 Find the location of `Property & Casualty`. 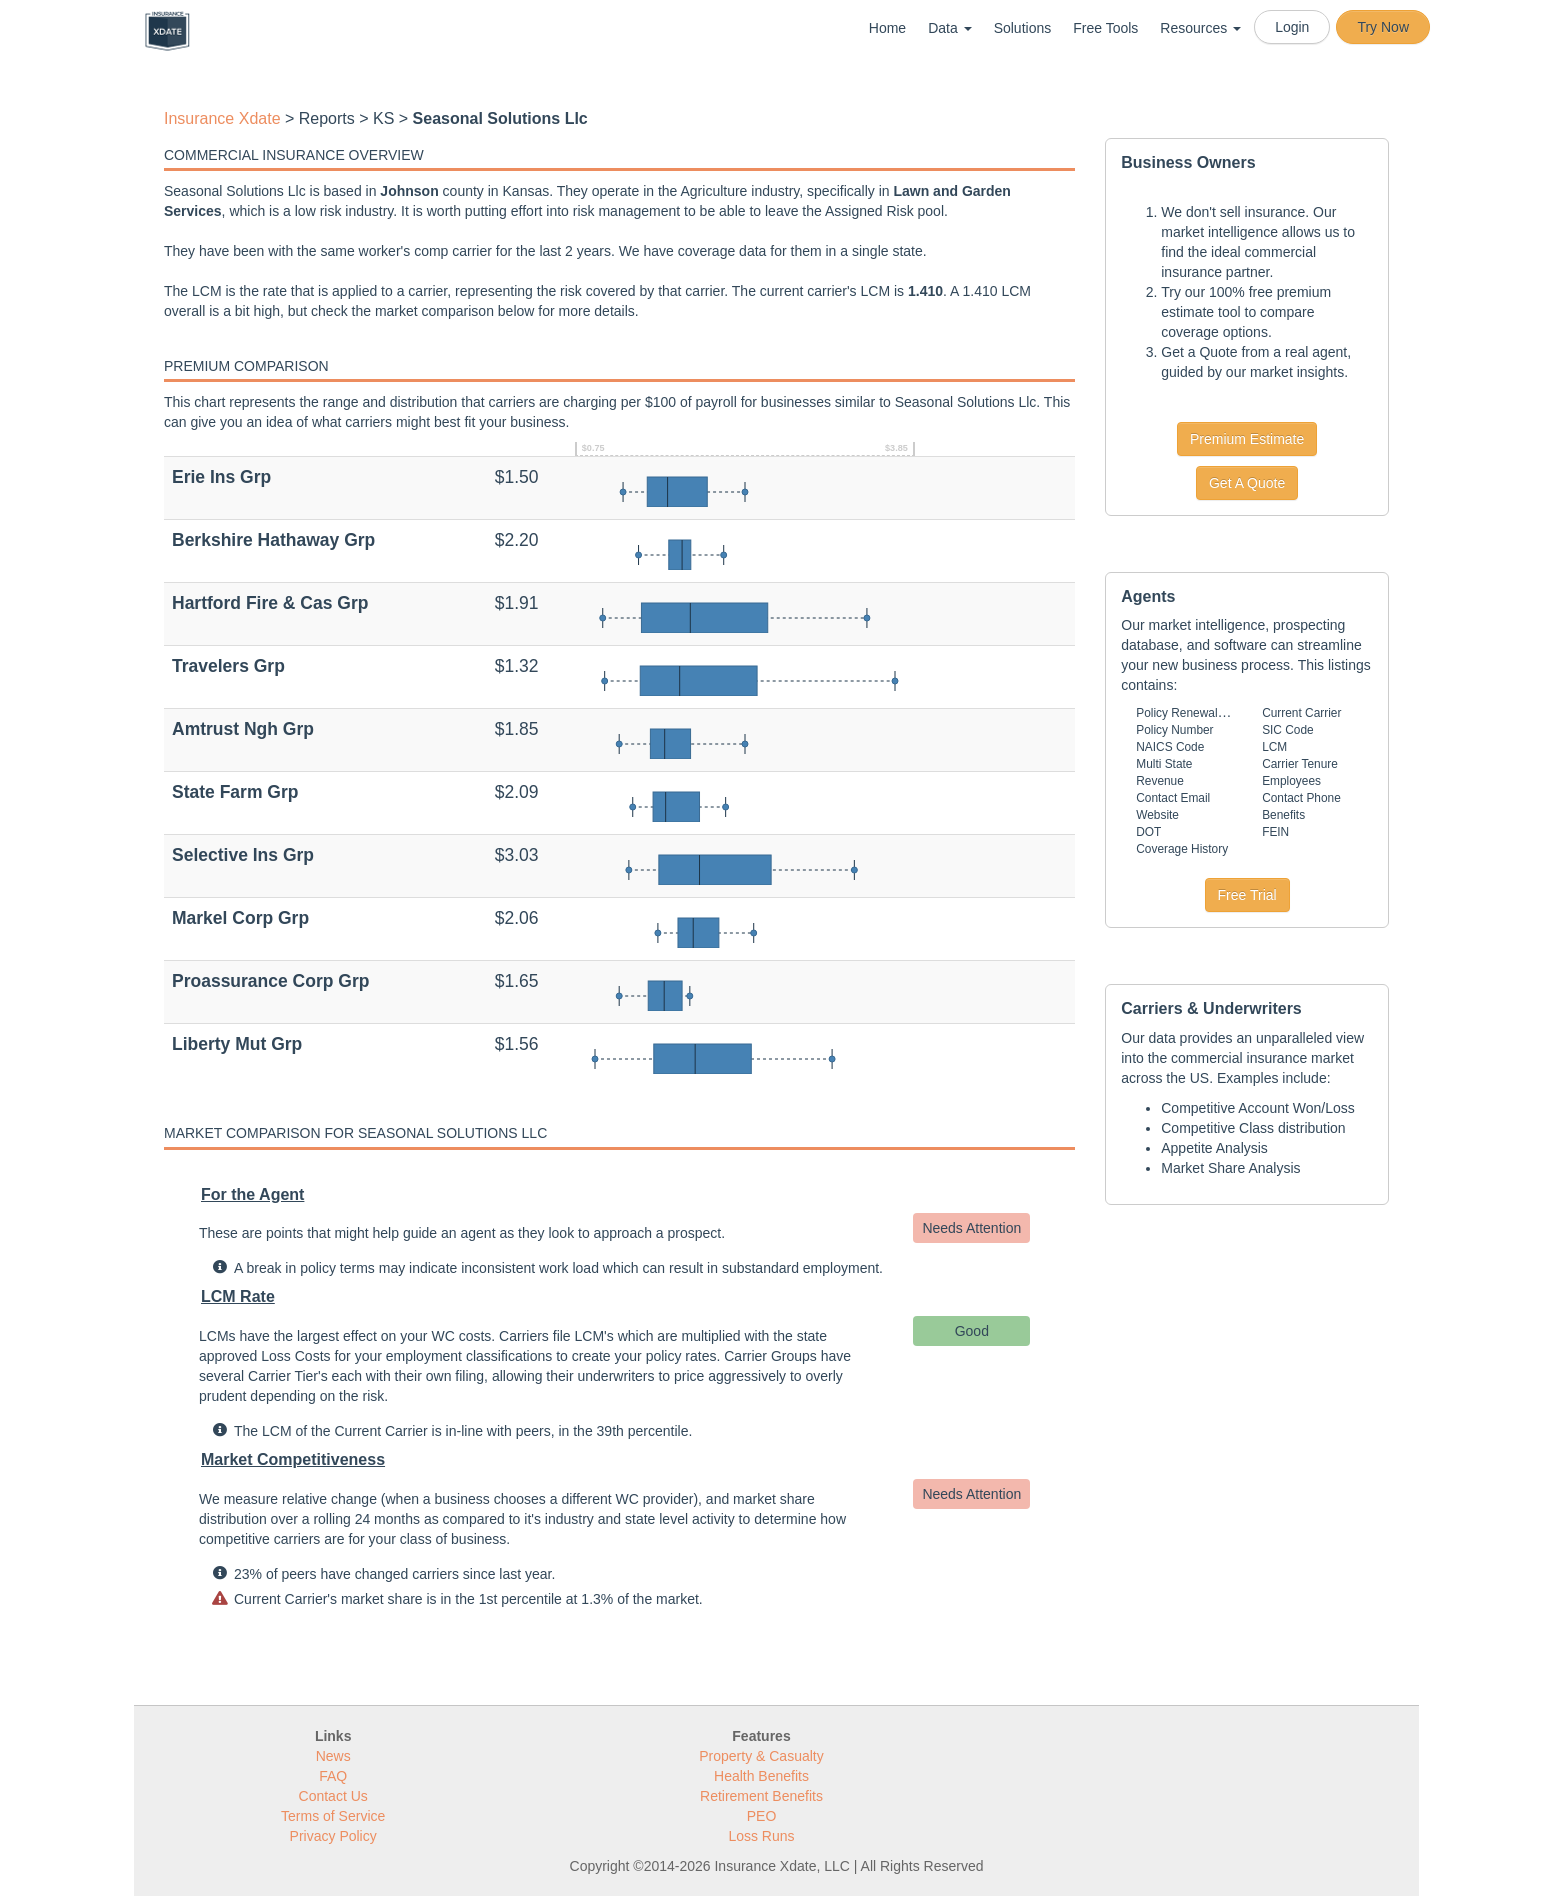

Property & Casualty is located at coordinates (761, 1756).